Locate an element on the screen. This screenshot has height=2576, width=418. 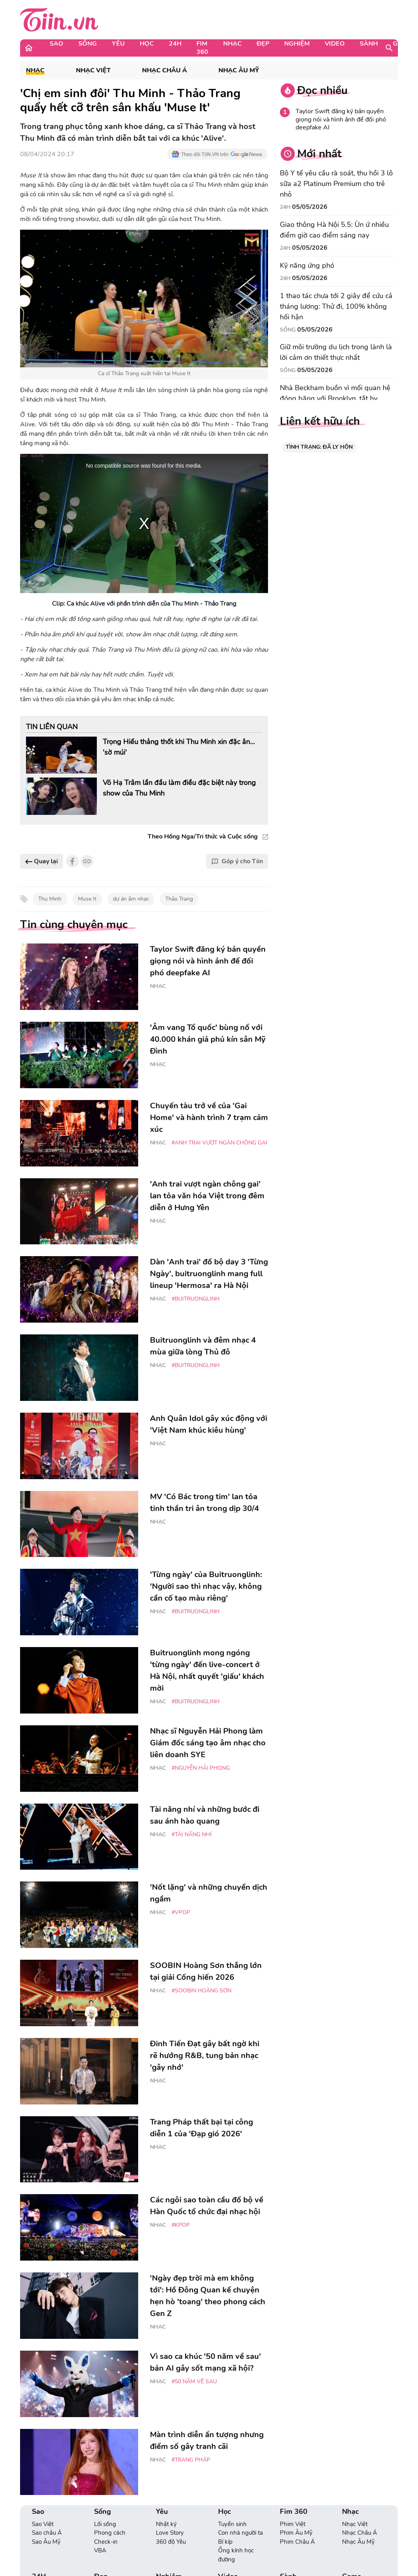
Giao thông Hà Nội 5.5: Ùn ứ nhiều điểm giờ cao điểm sáng nay is located at coordinates (334, 230).